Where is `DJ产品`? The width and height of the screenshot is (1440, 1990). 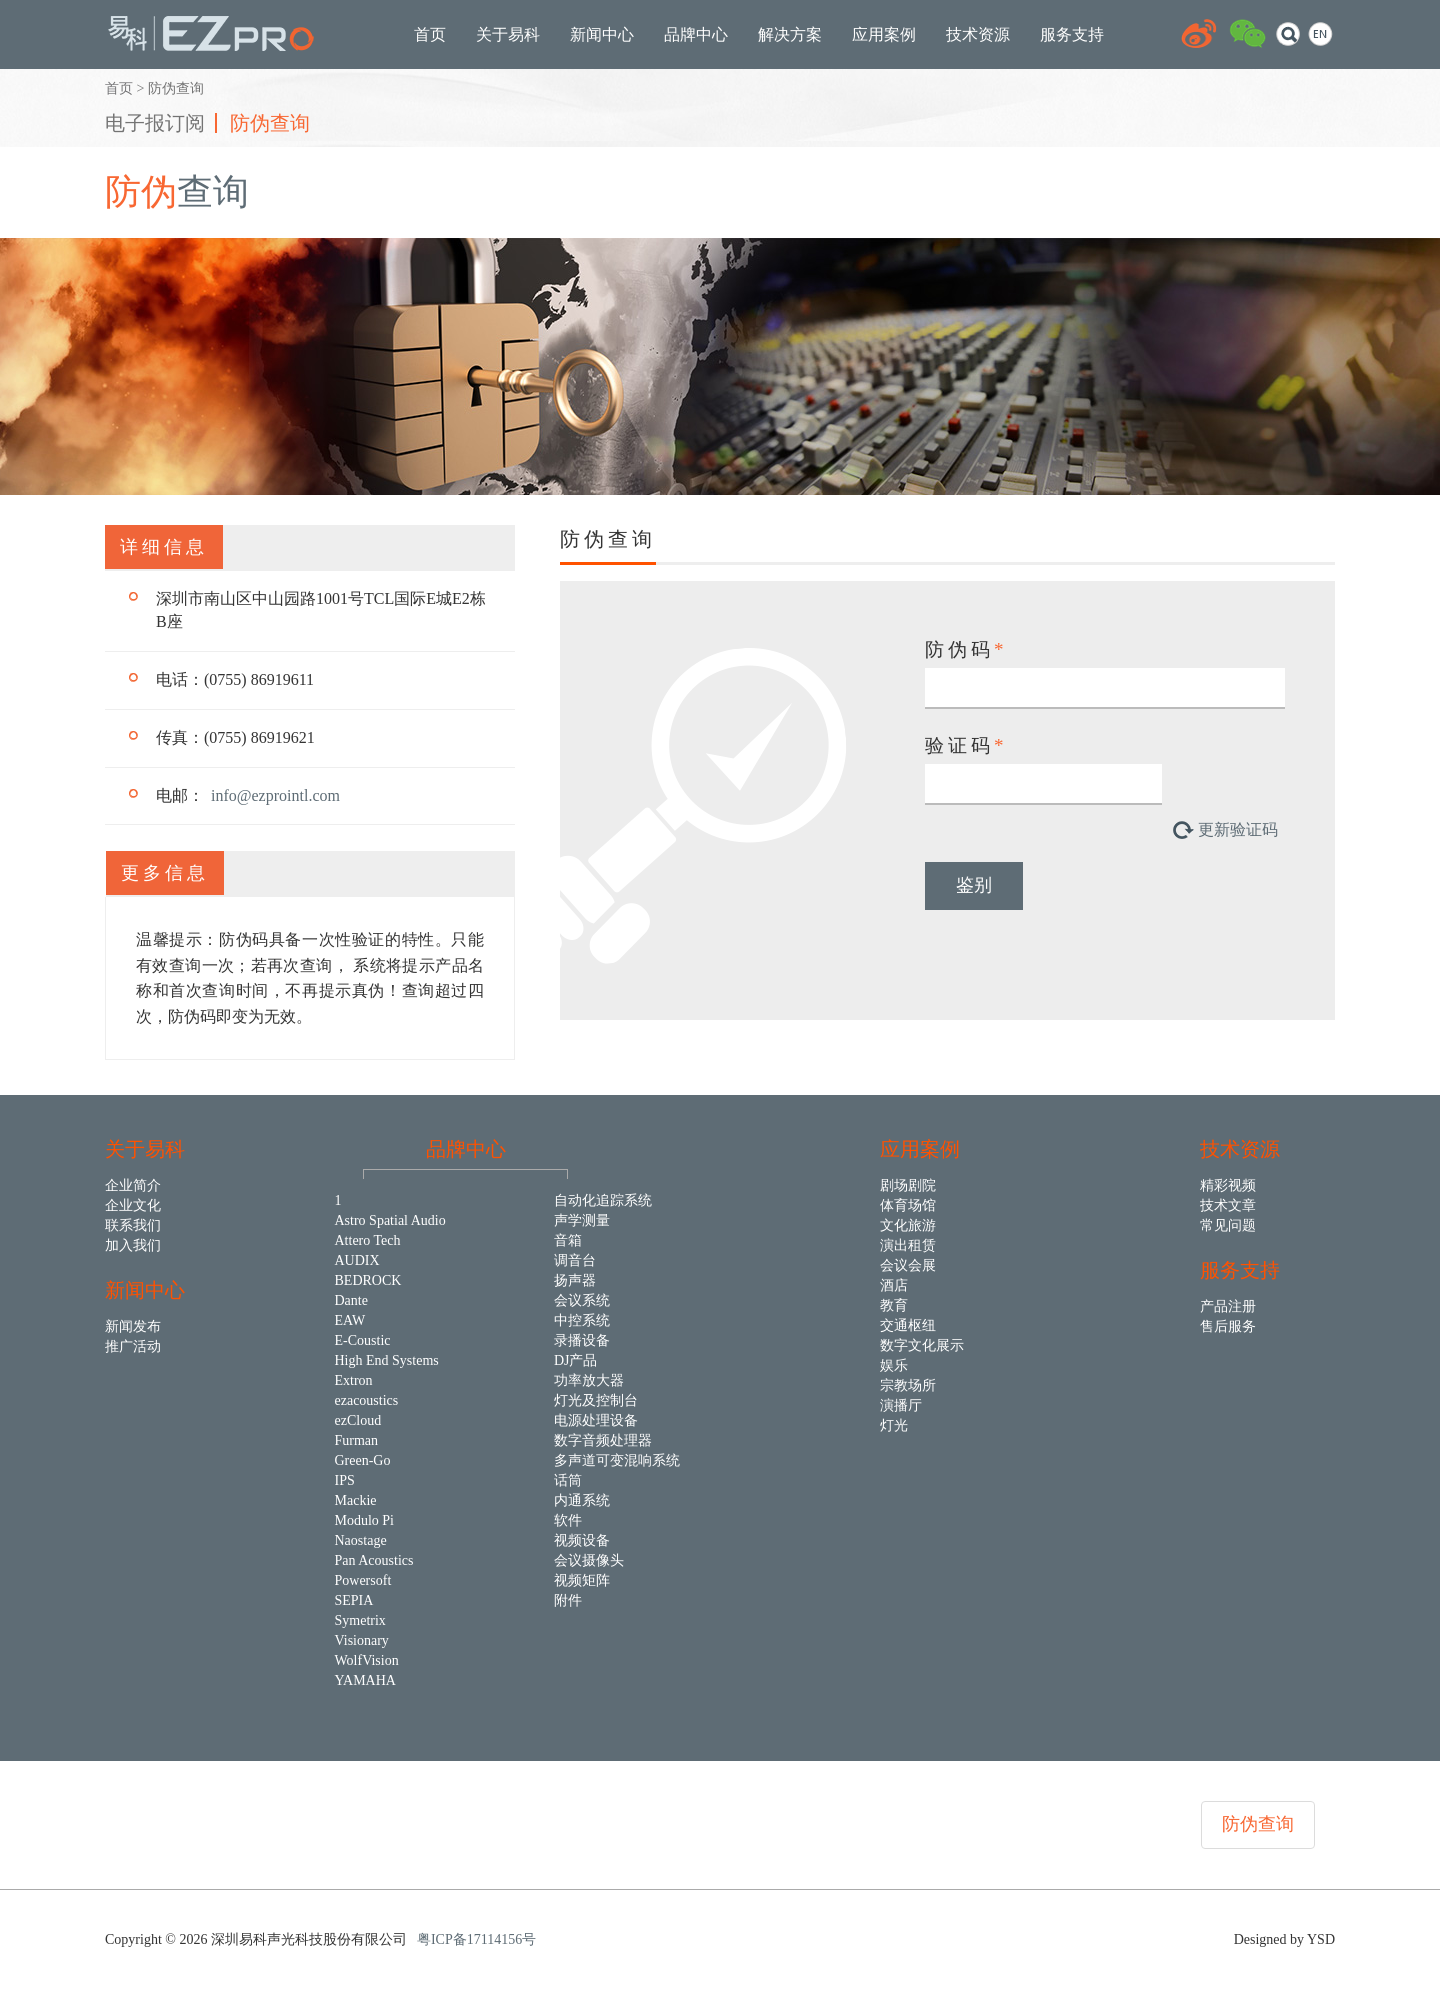
DJ产品 is located at coordinates (576, 1360).